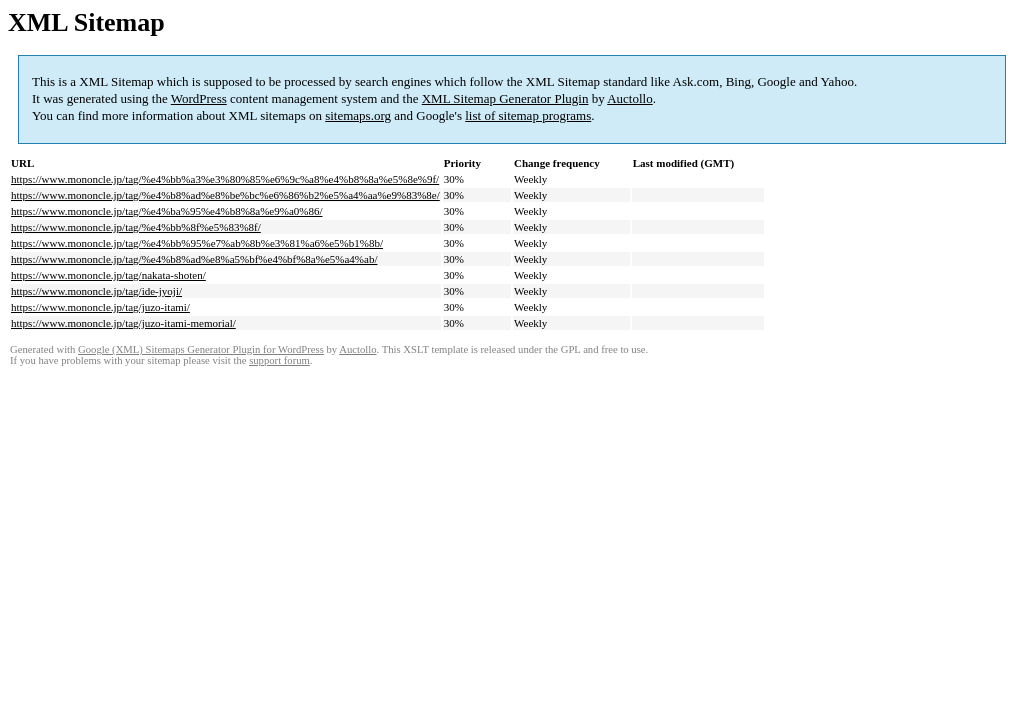  Describe the element at coordinates (194, 259) in the screenshot. I see `https://www.mononcle.jp/tag/%e4%b8%ad%e8%a5%bf%e4%bf%8a%e5%a4%ab/` at that location.